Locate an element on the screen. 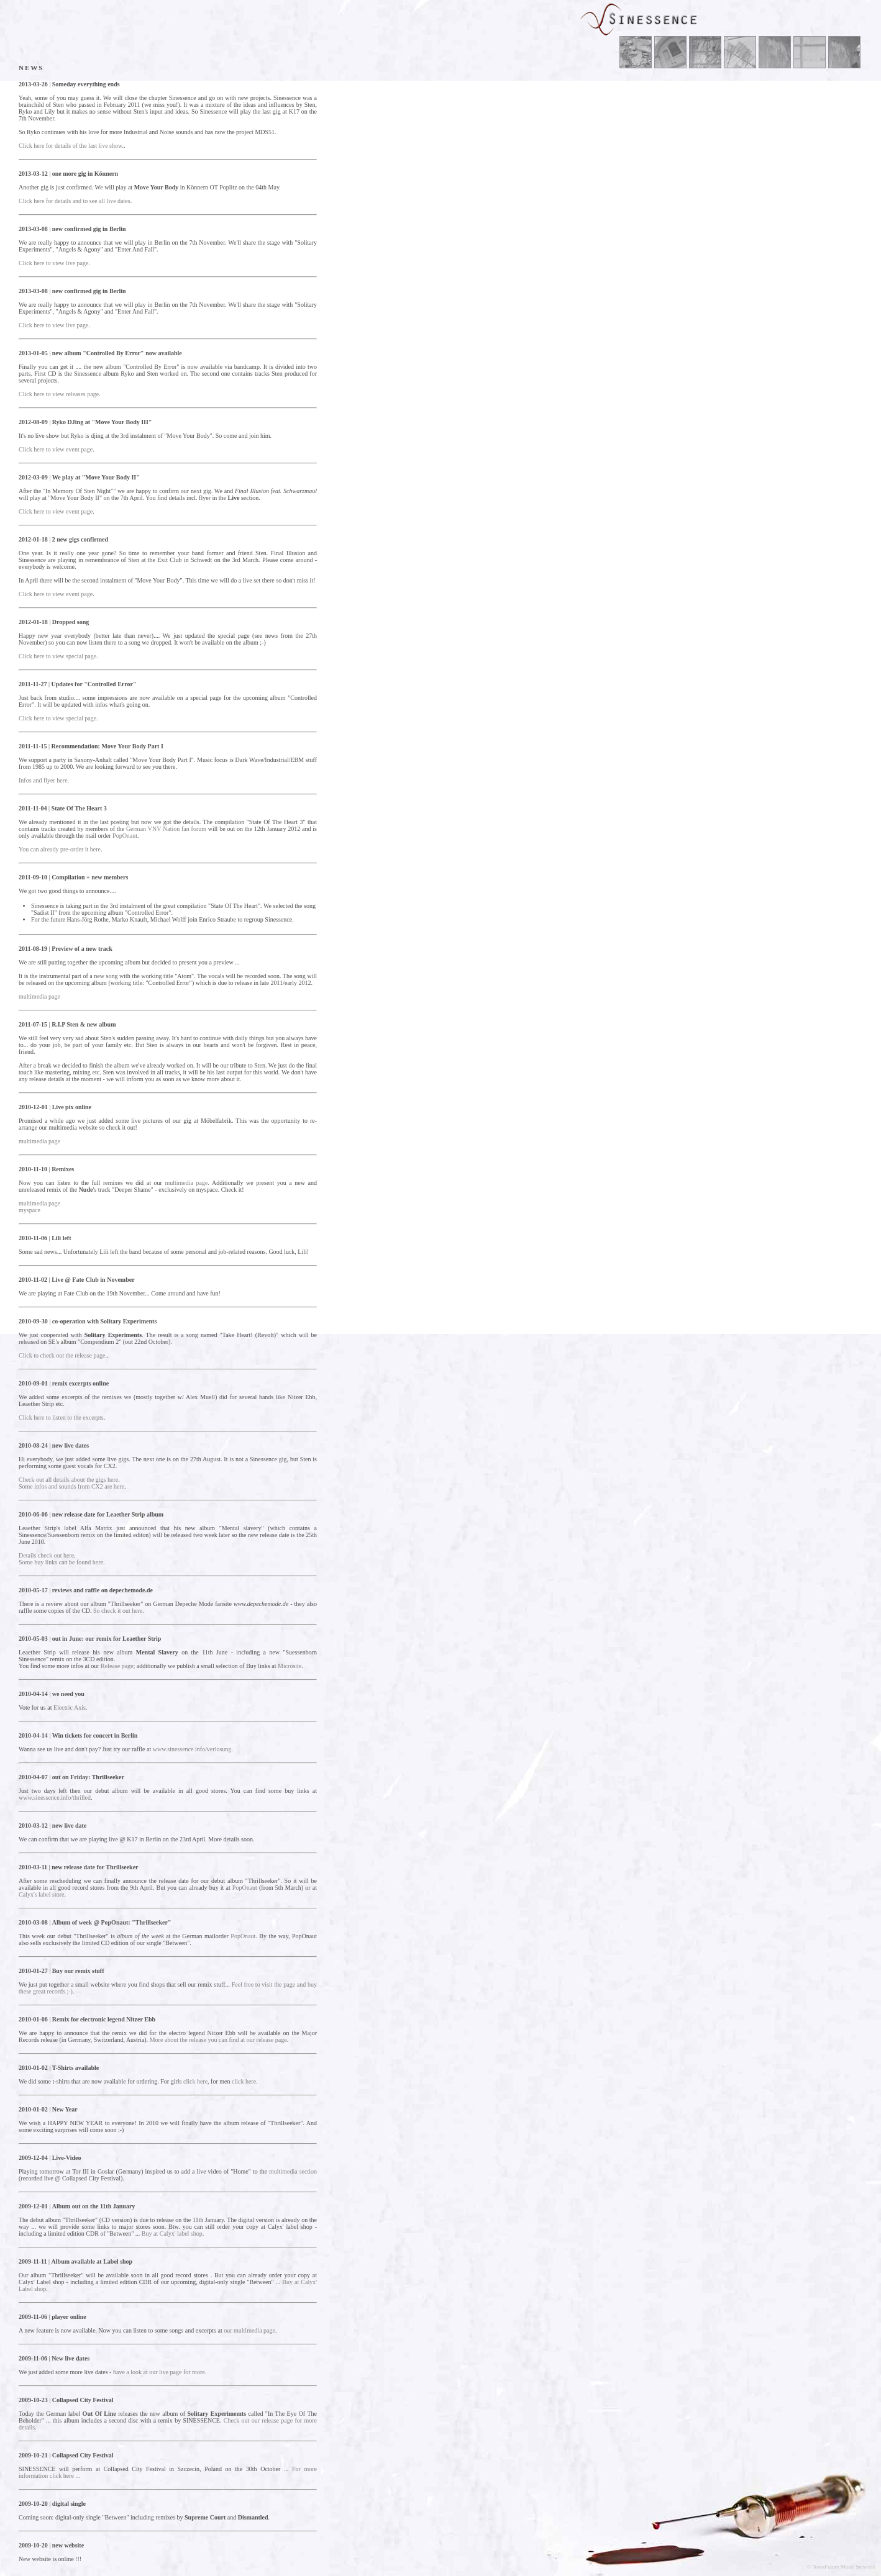  Infos and flyer here is located at coordinates (43, 780).